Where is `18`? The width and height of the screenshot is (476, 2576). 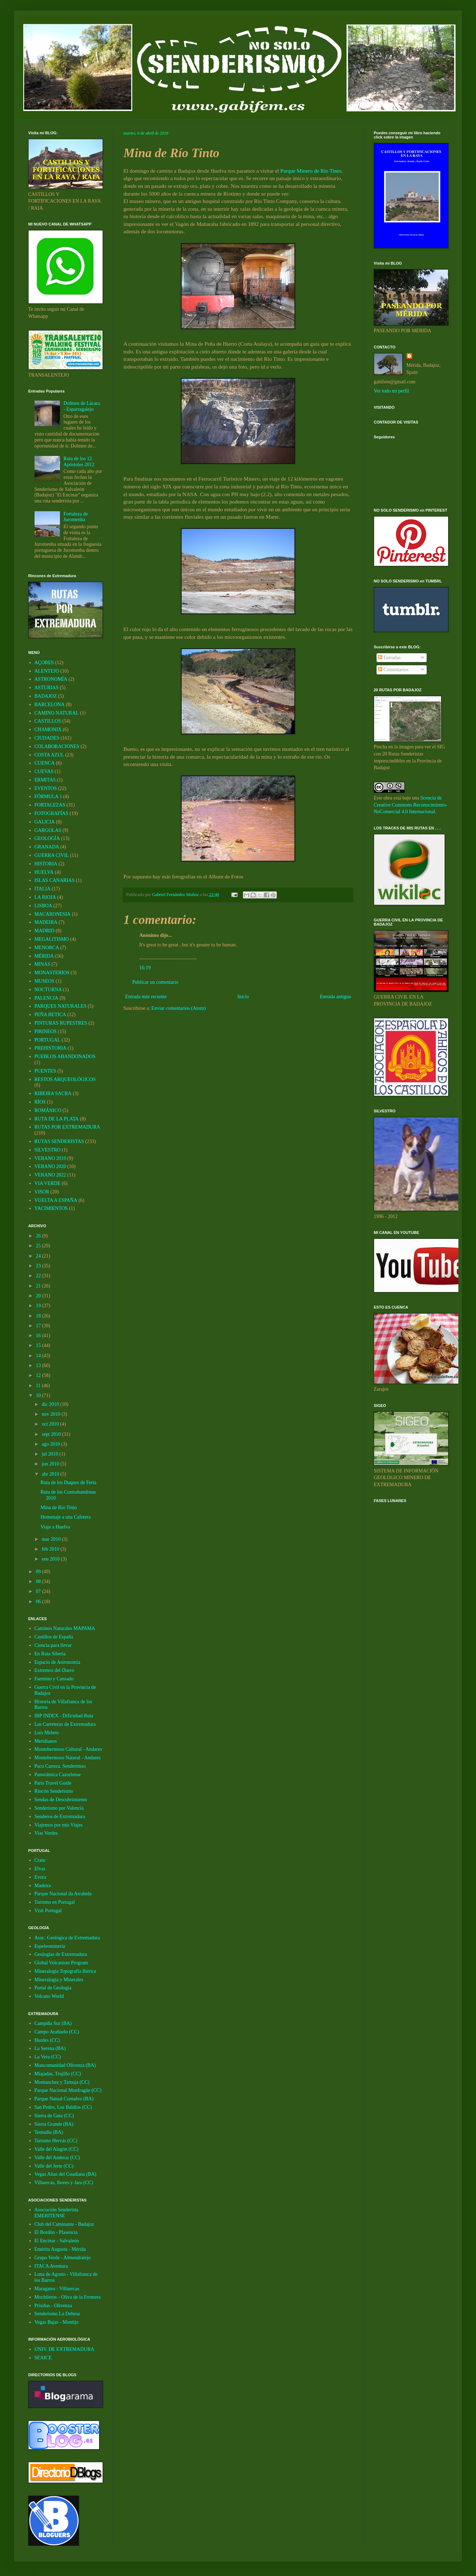 18 is located at coordinates (39, 1315).